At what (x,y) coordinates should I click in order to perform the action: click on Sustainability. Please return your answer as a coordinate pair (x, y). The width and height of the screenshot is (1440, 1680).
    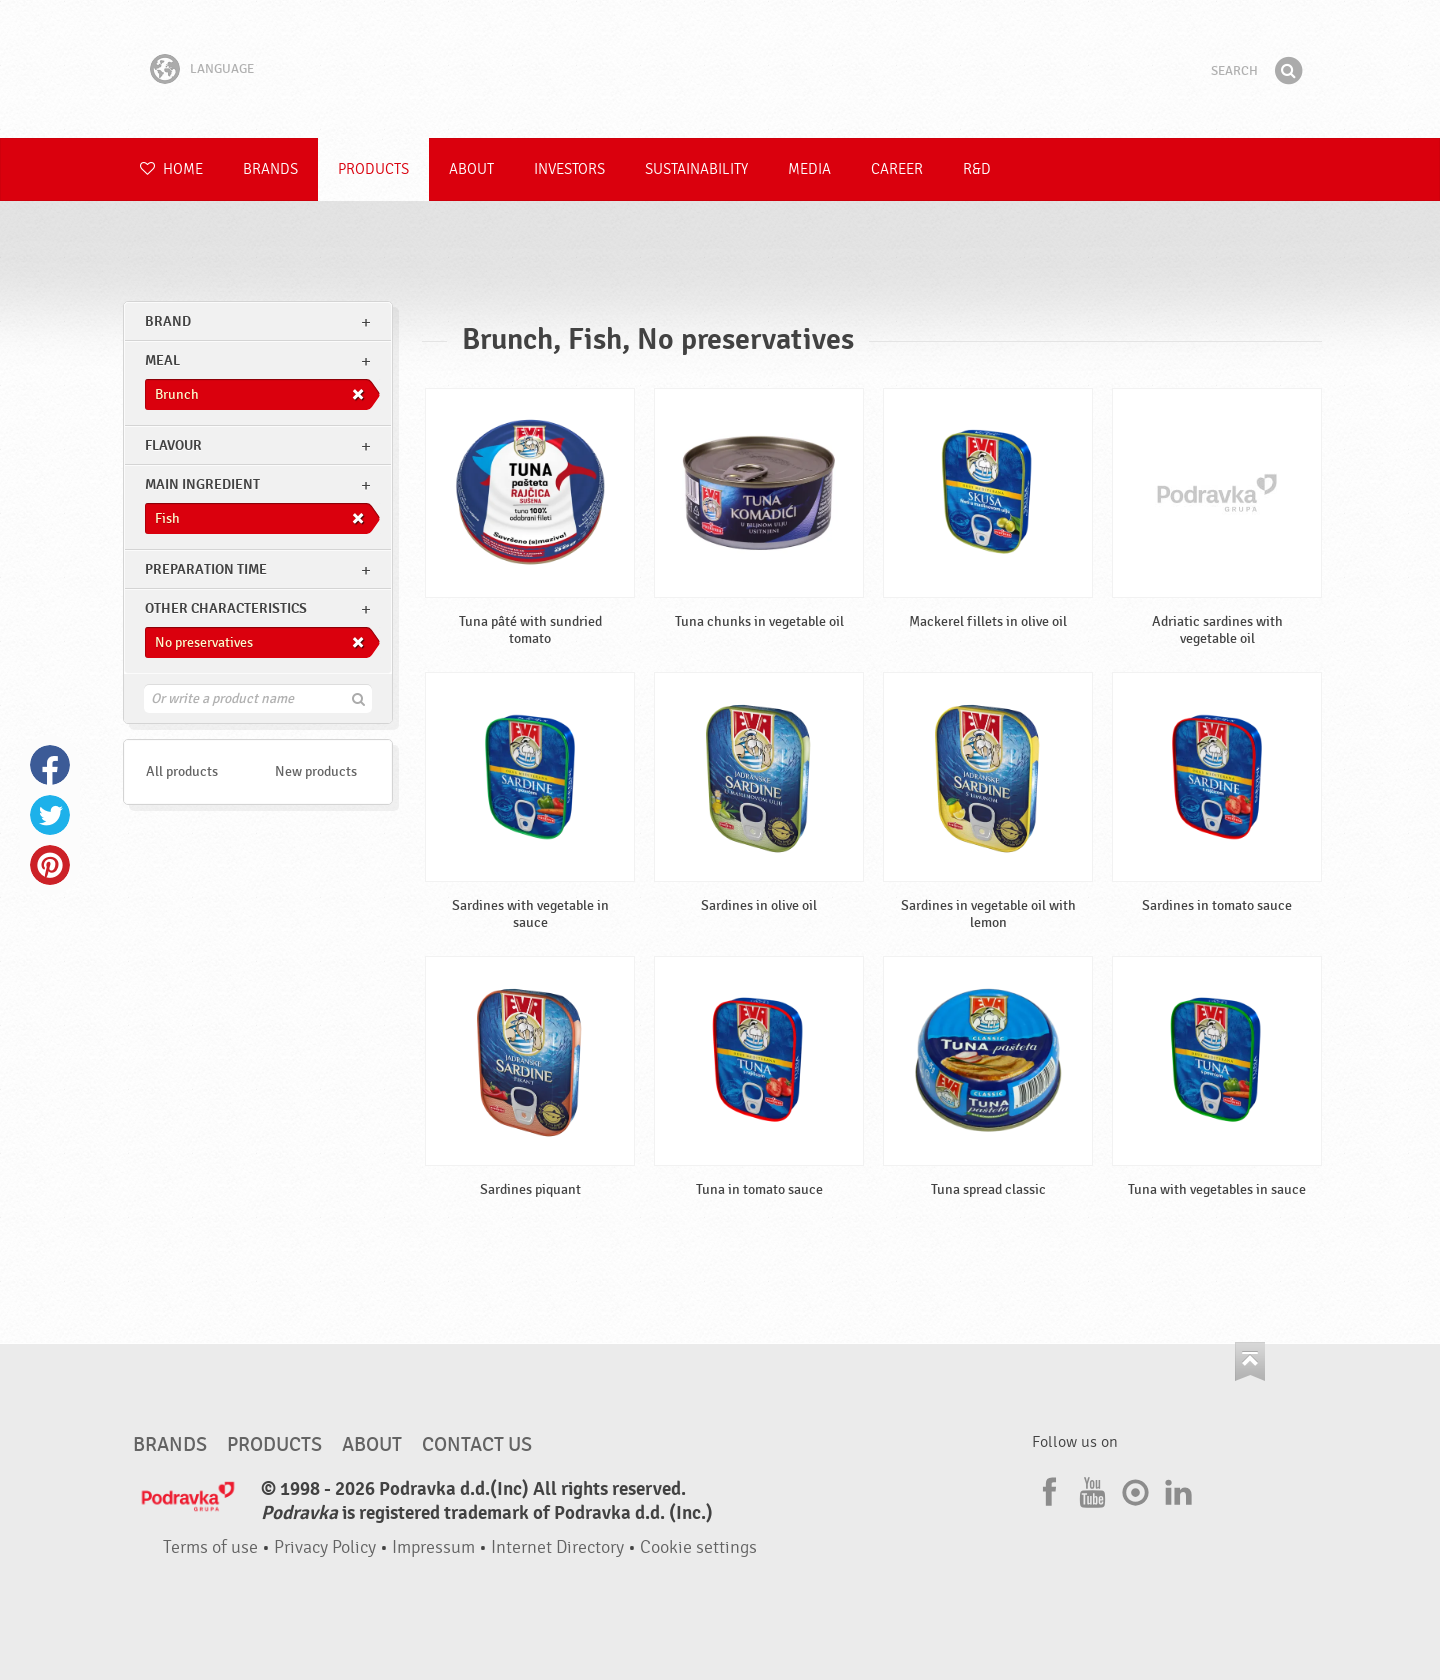
    Looking at the image, I should click on (696, 169).